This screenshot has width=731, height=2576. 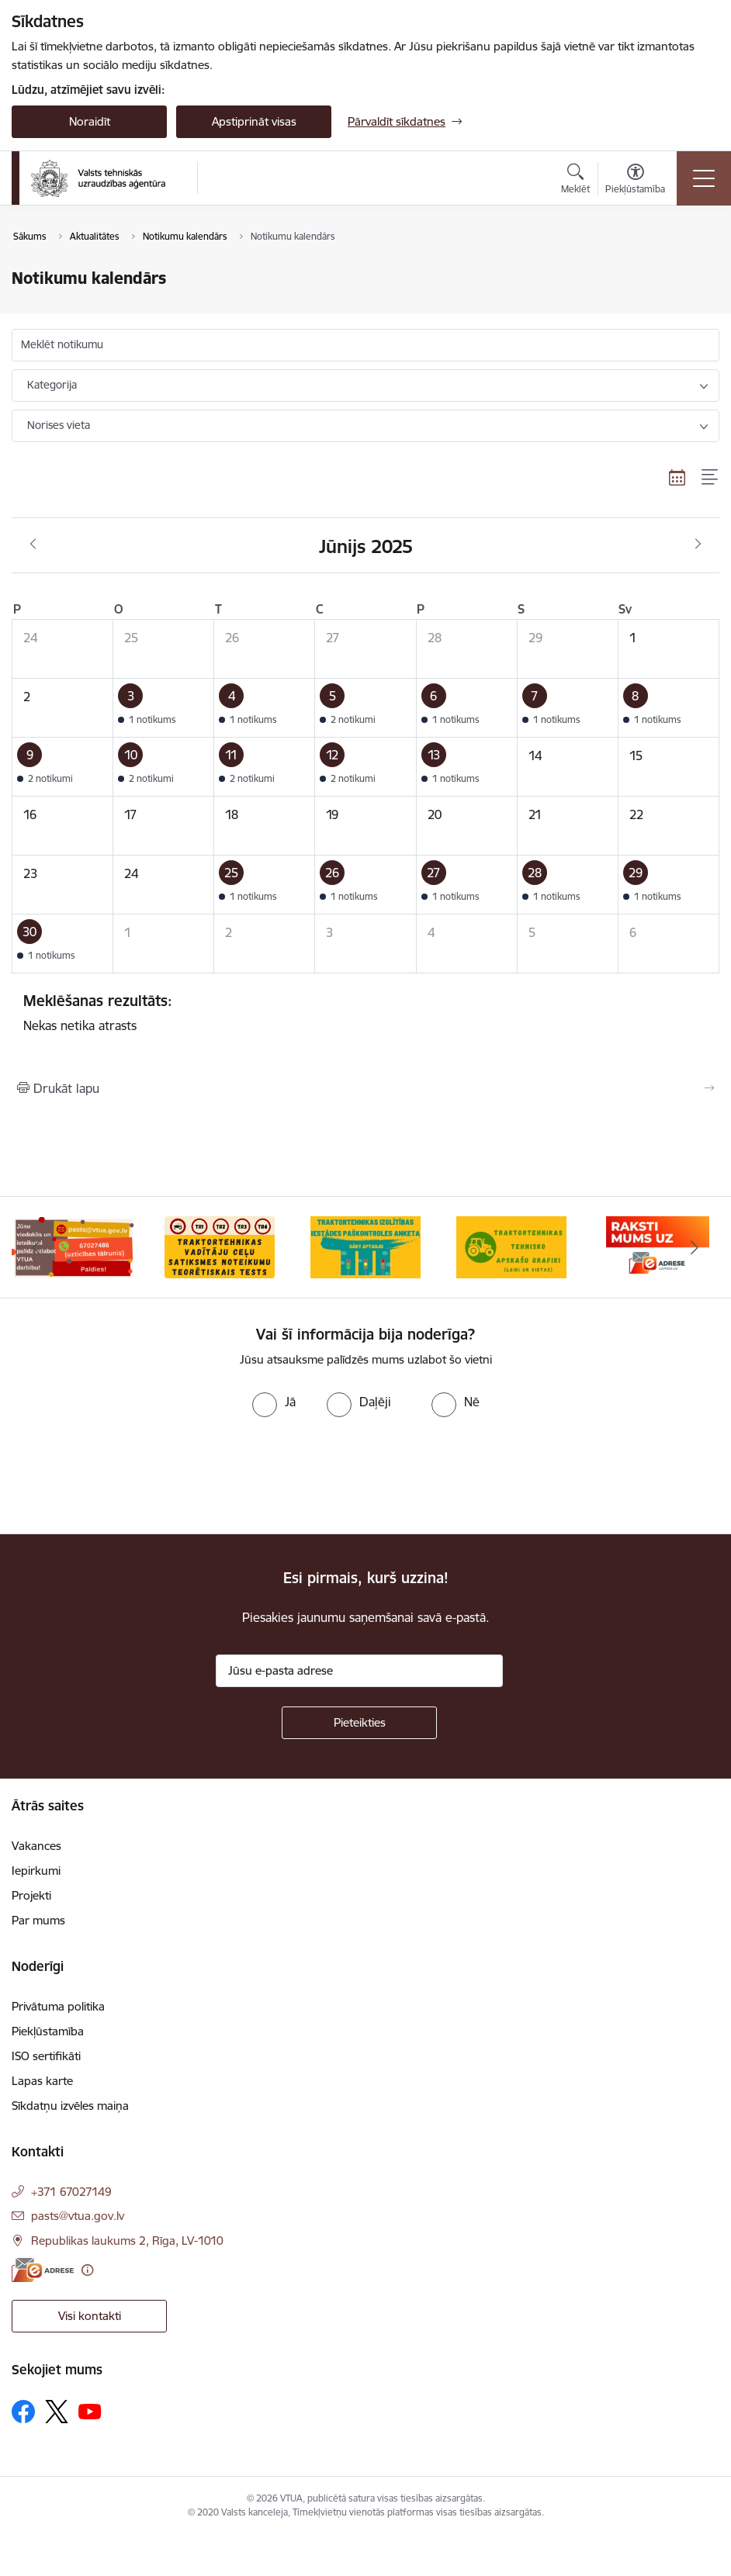 I want to click on [Sekojiet mums Youtube], so click(x=90, y=2410).